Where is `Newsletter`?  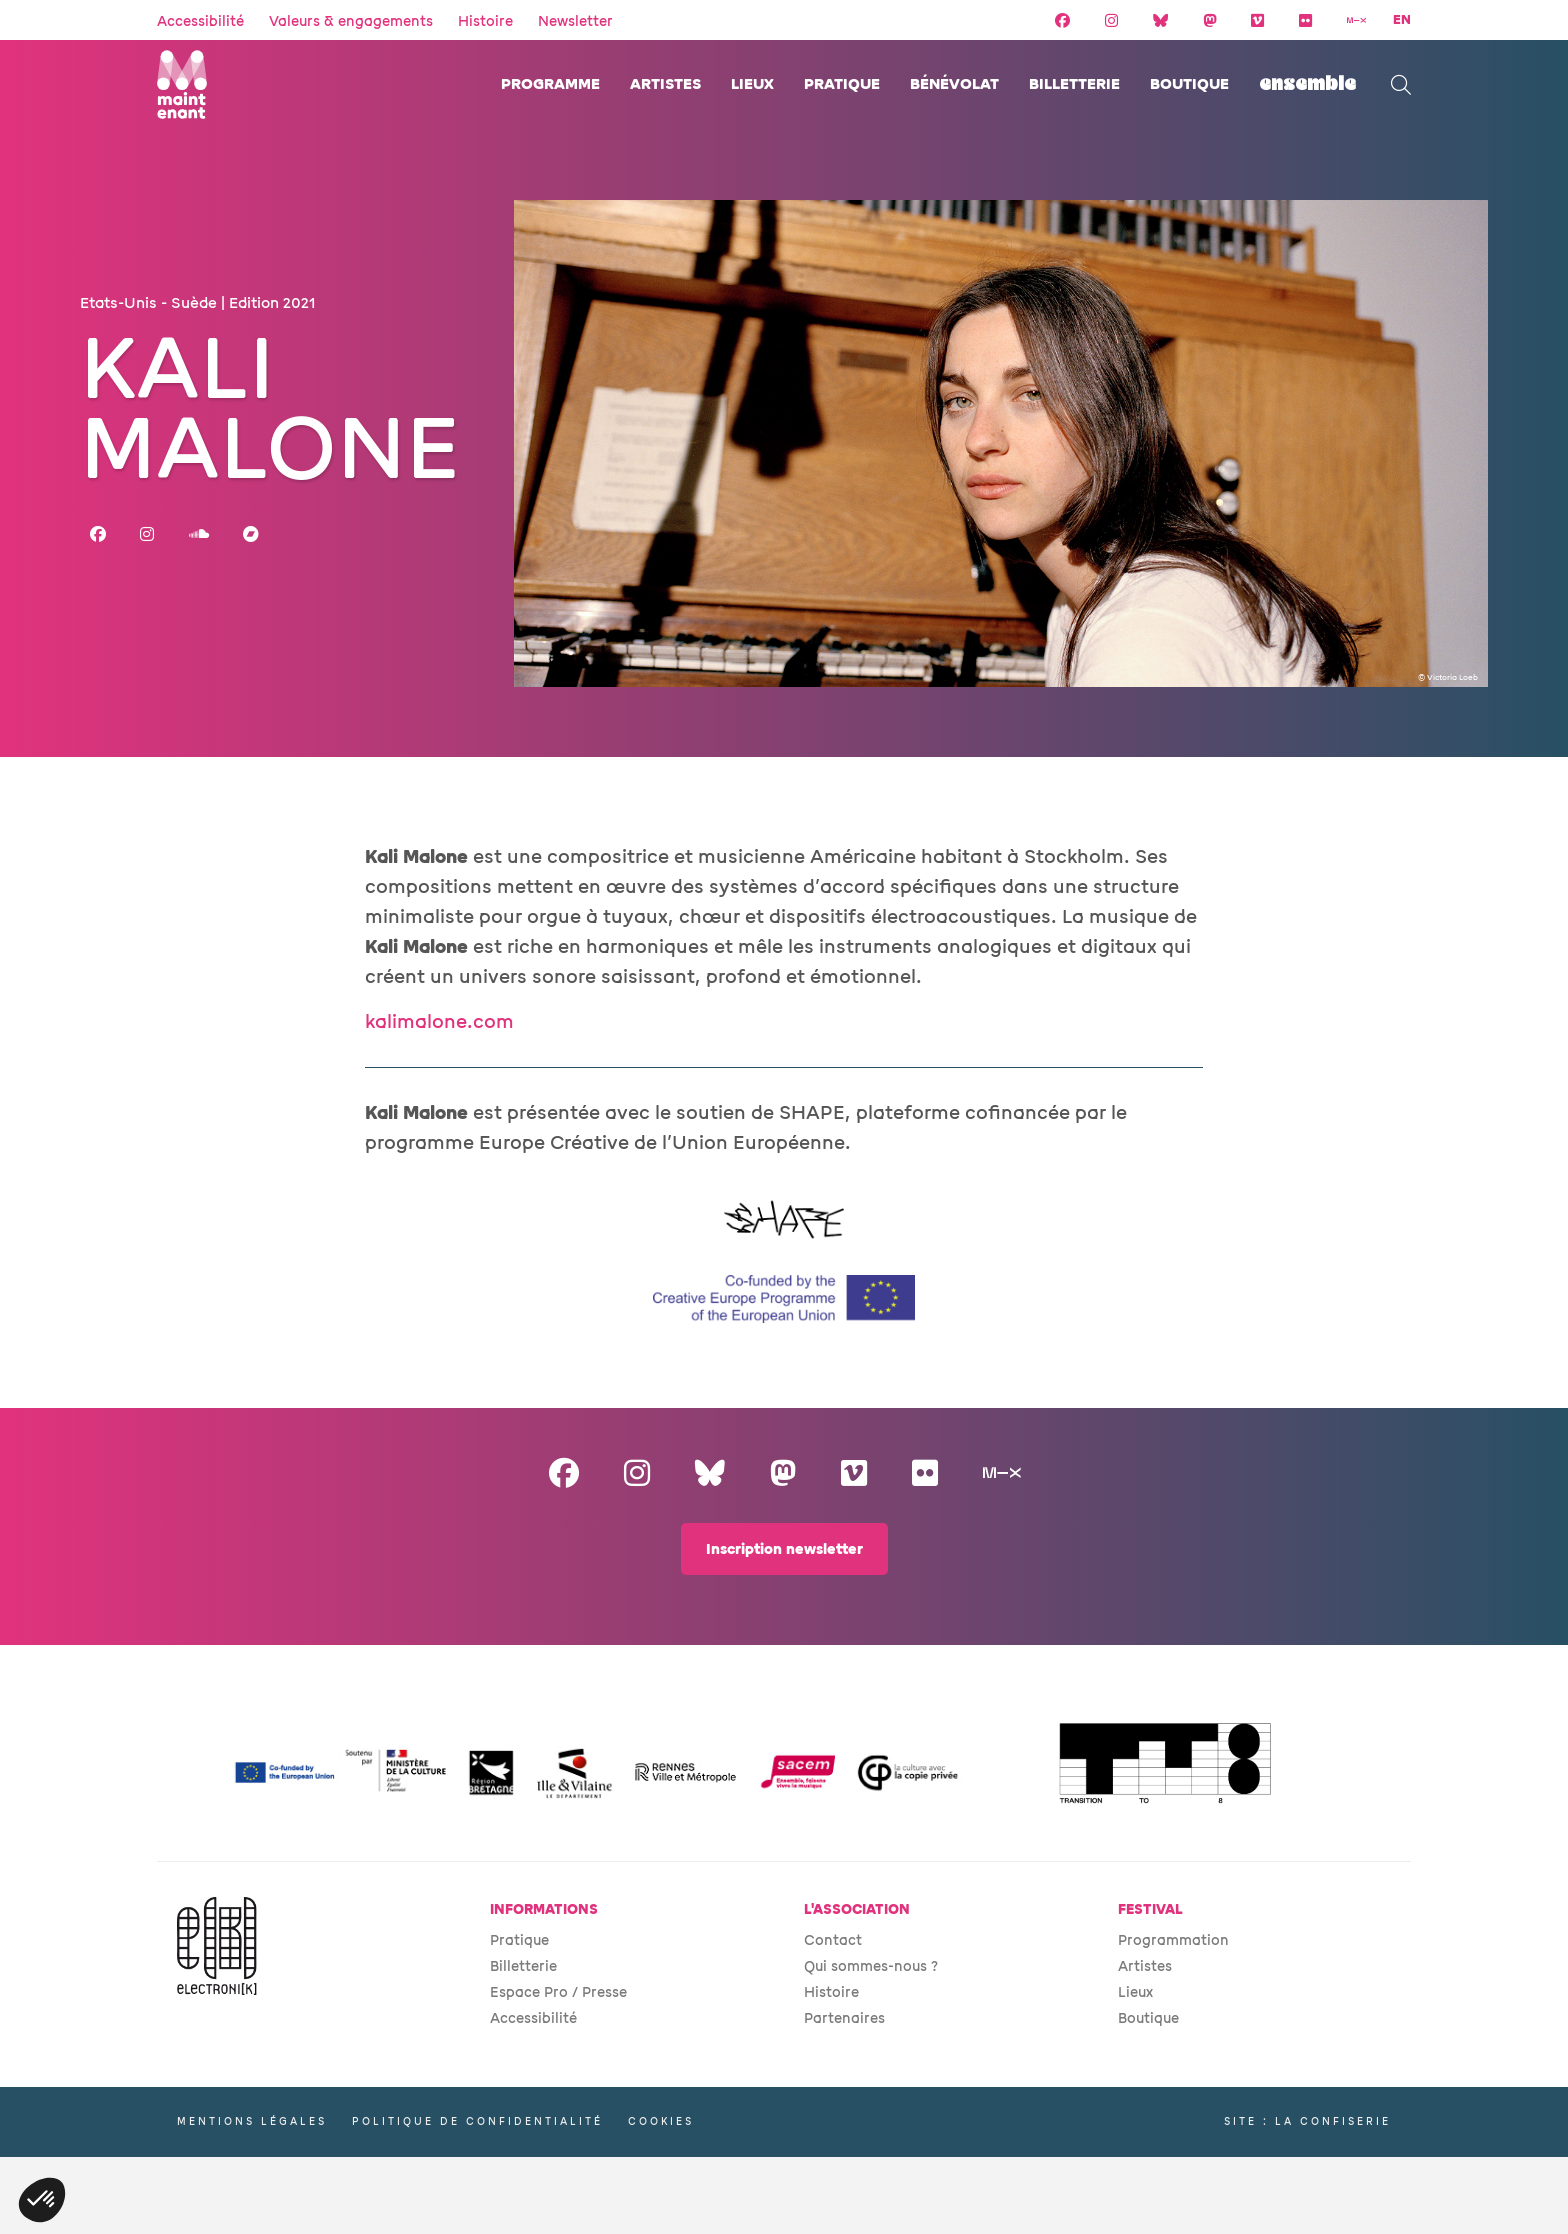
Newsletter is located at coordinates (575, 21).